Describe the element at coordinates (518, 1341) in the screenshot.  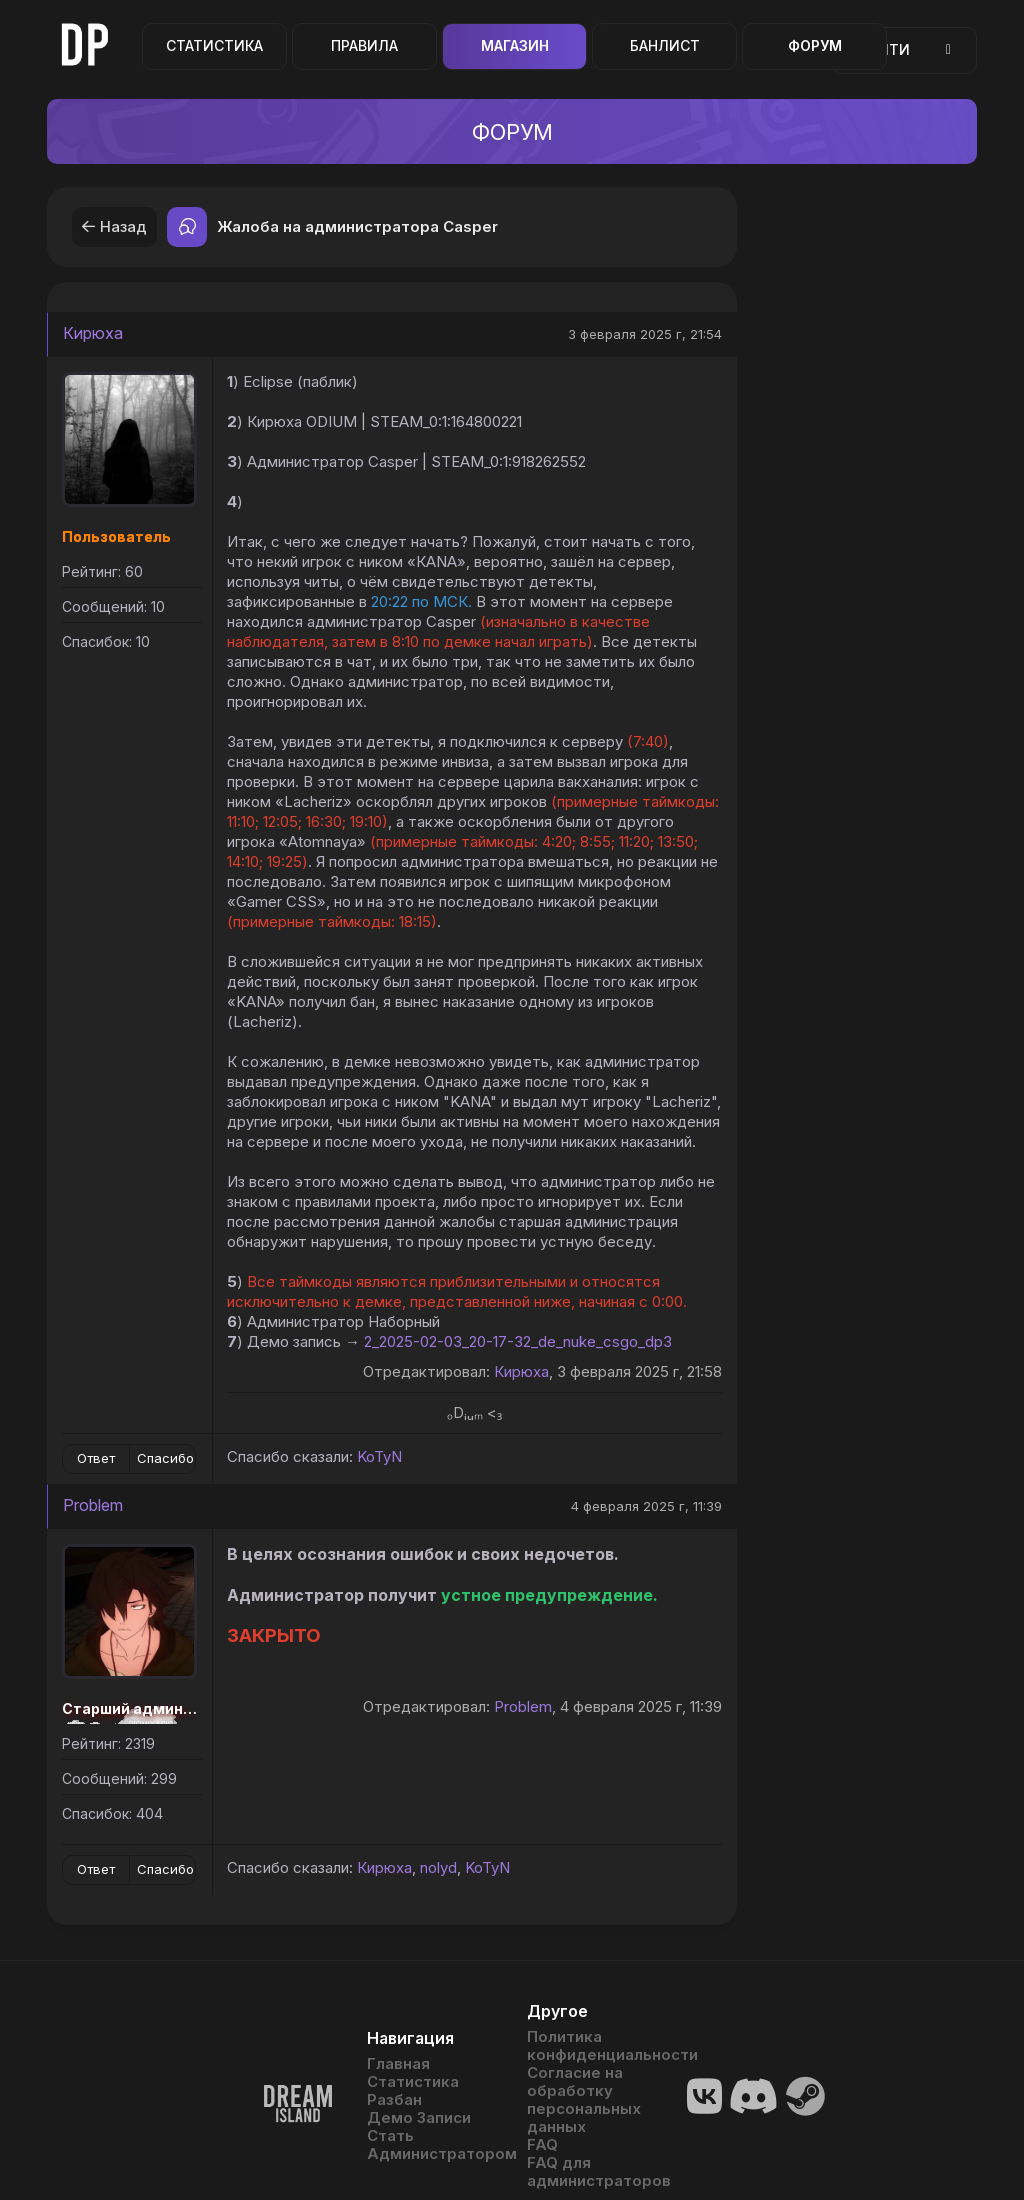
I see `2_2025-02-03_20-17-32_de_nuke_csgo_dp3` at that location.